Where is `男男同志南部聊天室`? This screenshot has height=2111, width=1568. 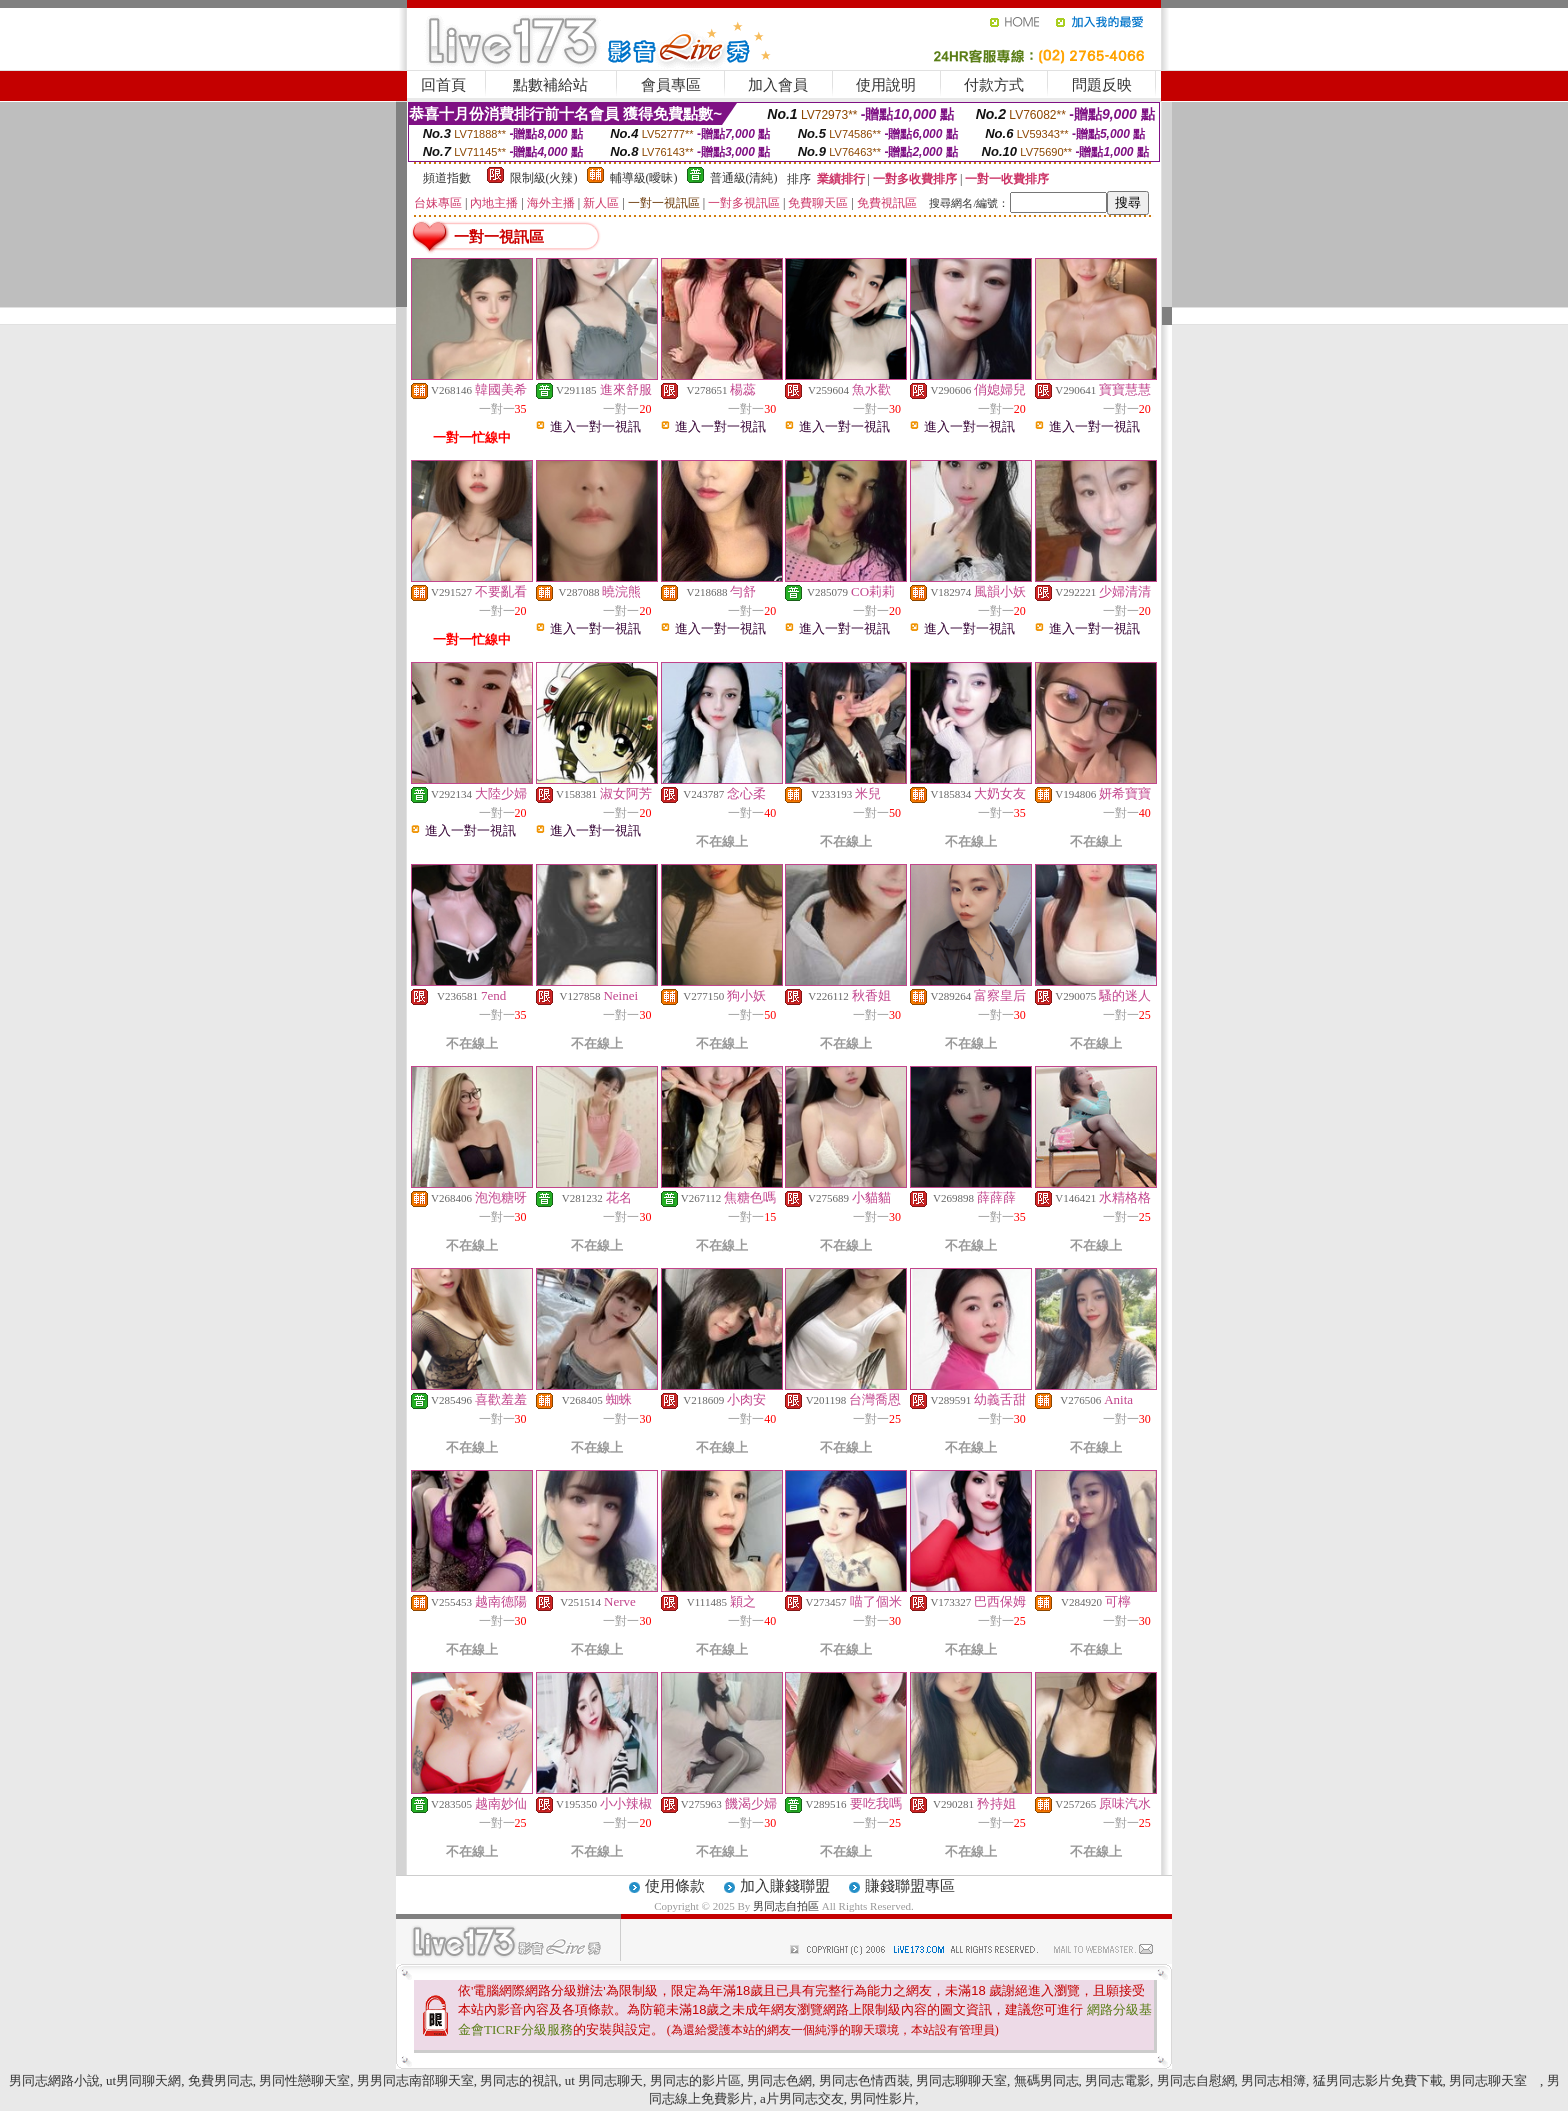 男男同志南部聊天室 is located at coordinates (415, 2080).